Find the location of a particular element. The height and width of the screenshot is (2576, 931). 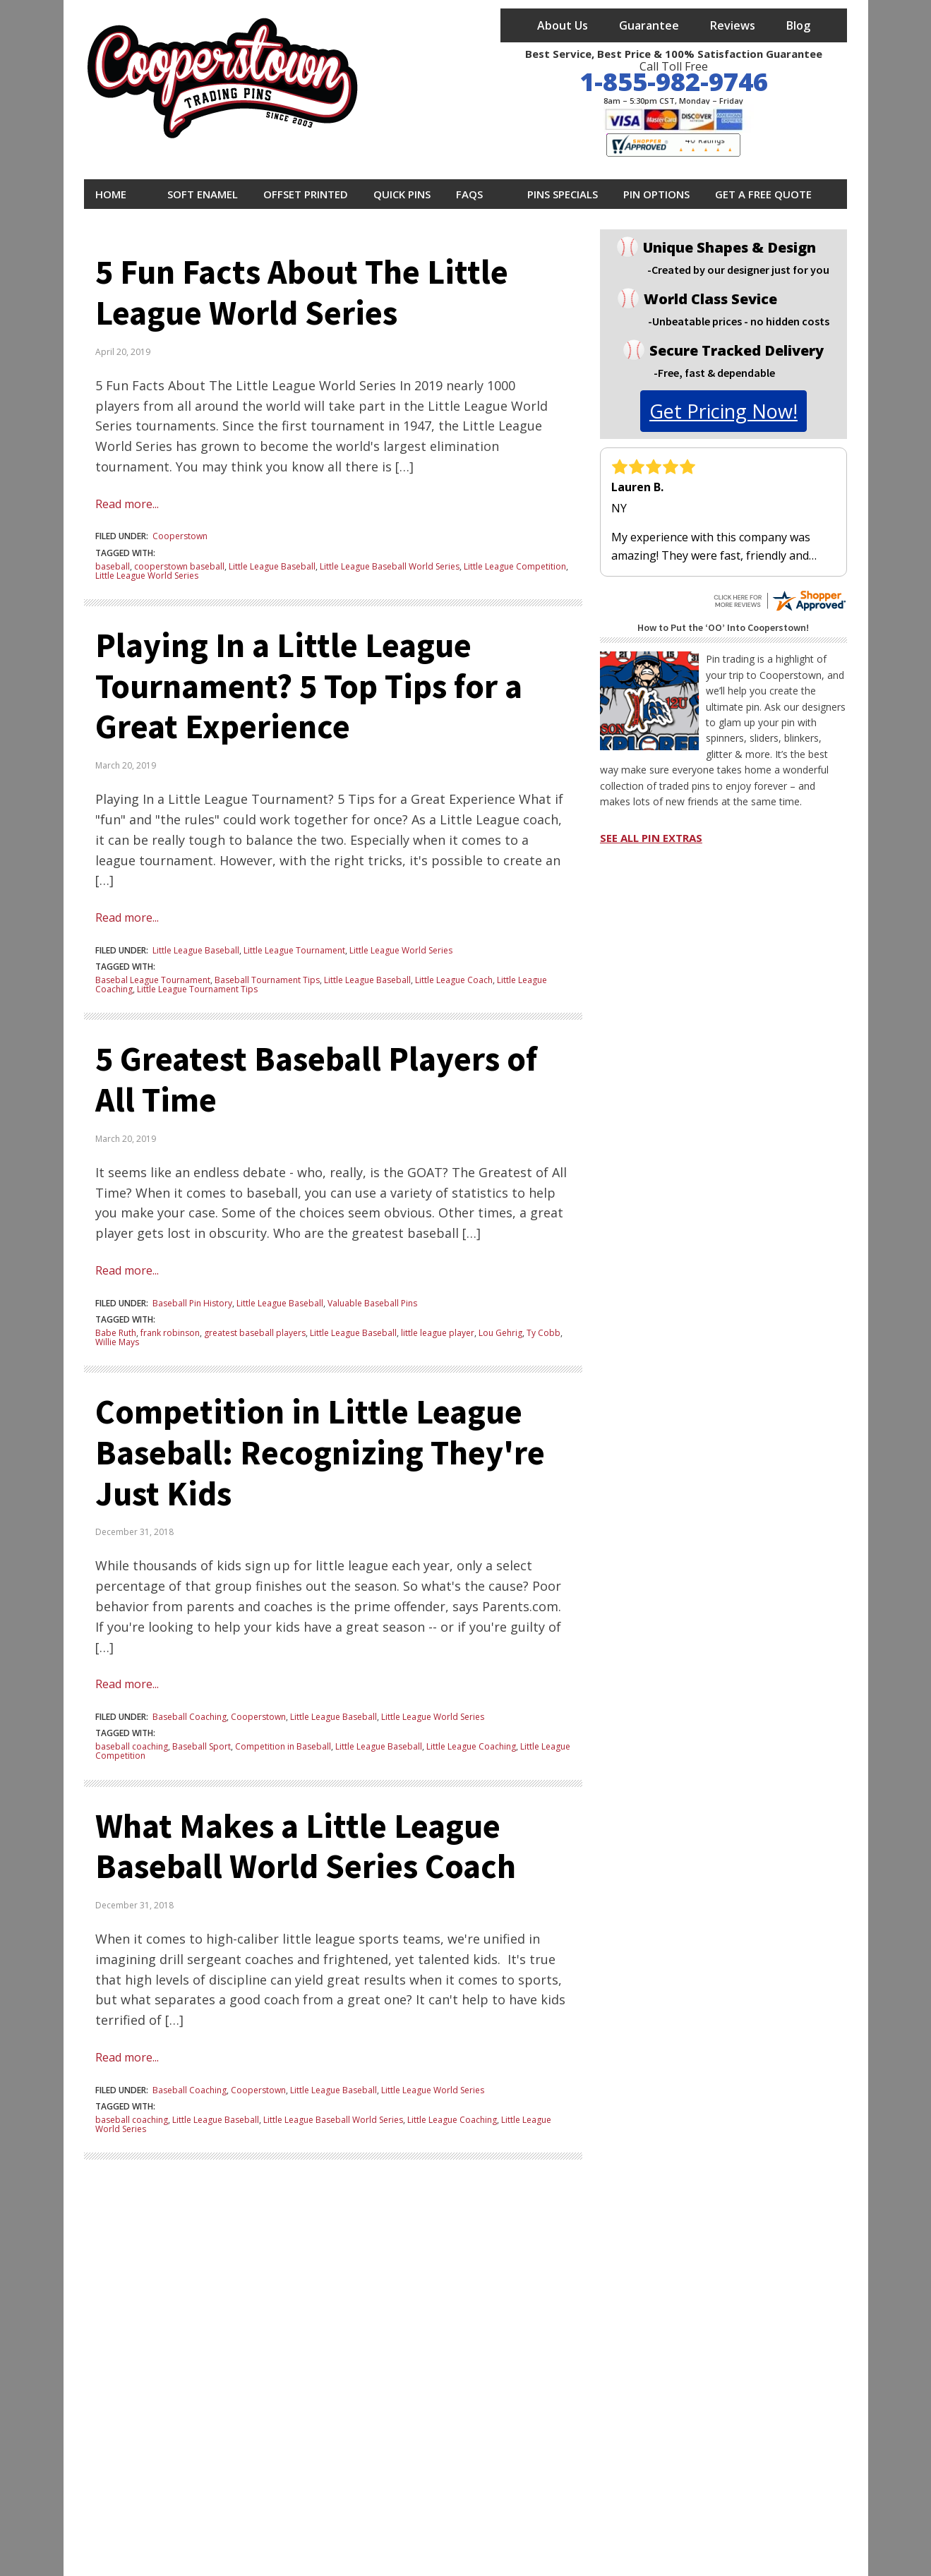

[see all cooperstown trading pins reviews on shopper approved] is located at coordinates (779, 595).